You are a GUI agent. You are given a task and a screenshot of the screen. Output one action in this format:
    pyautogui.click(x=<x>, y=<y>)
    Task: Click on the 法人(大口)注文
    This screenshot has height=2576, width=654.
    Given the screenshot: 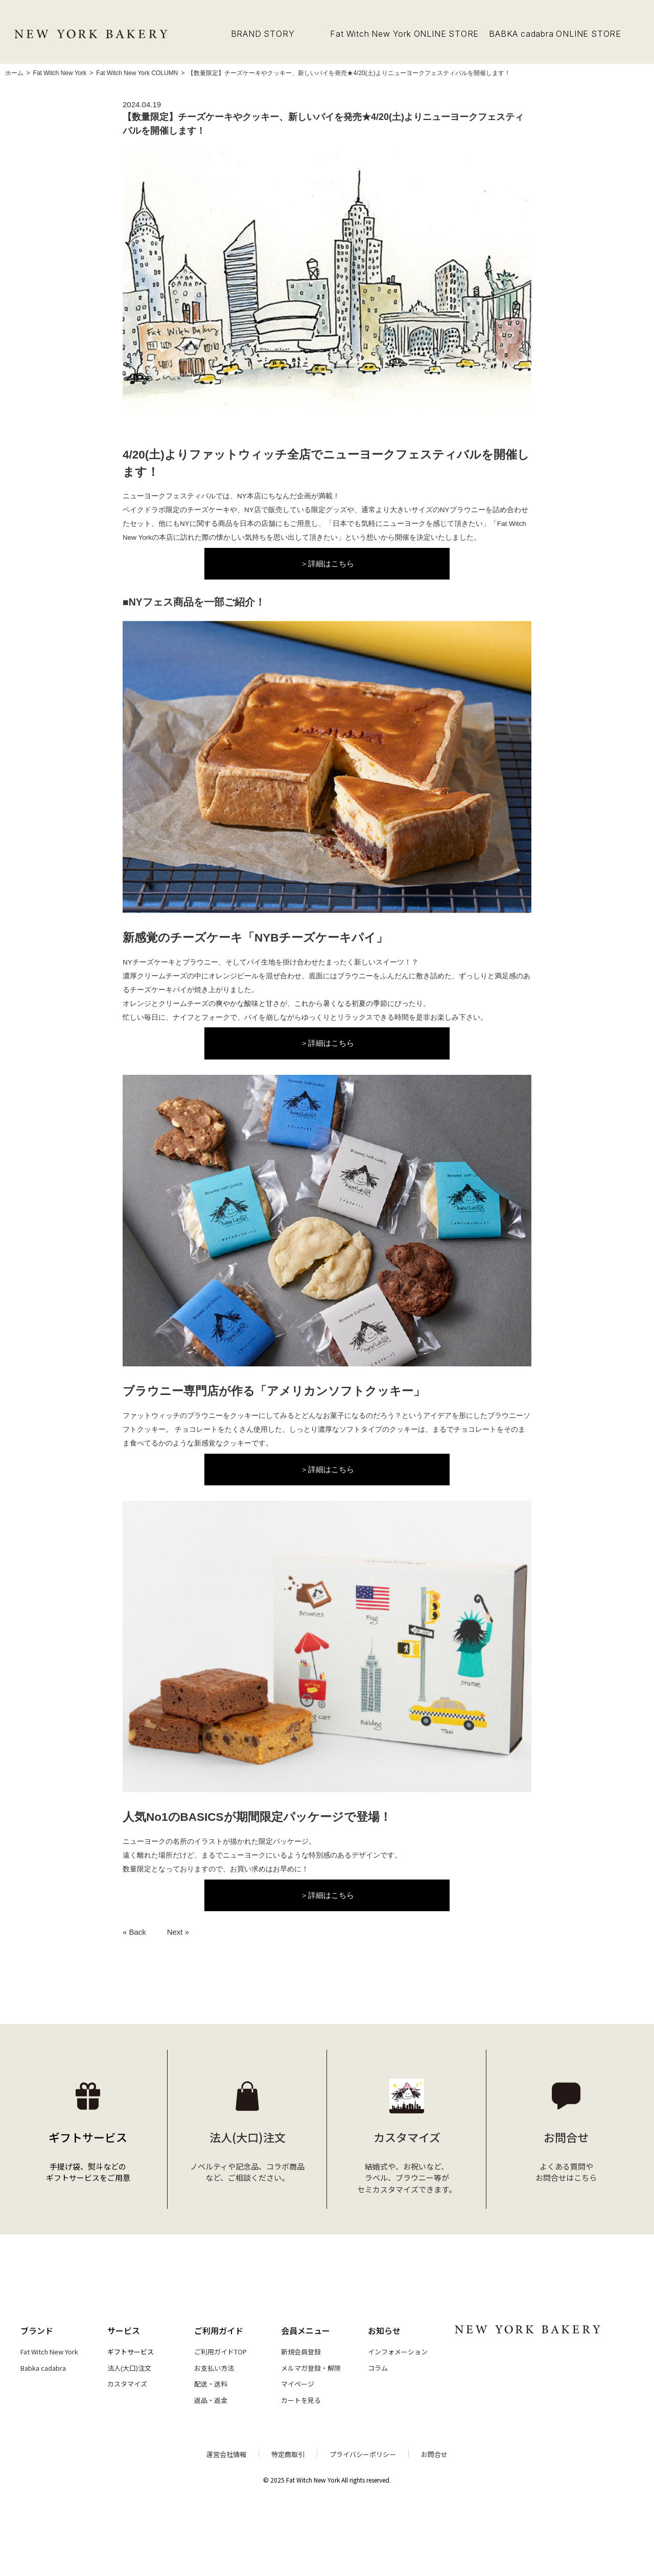 What is the action you would take?
    pyautogui.click(x=129, y=2368)
    